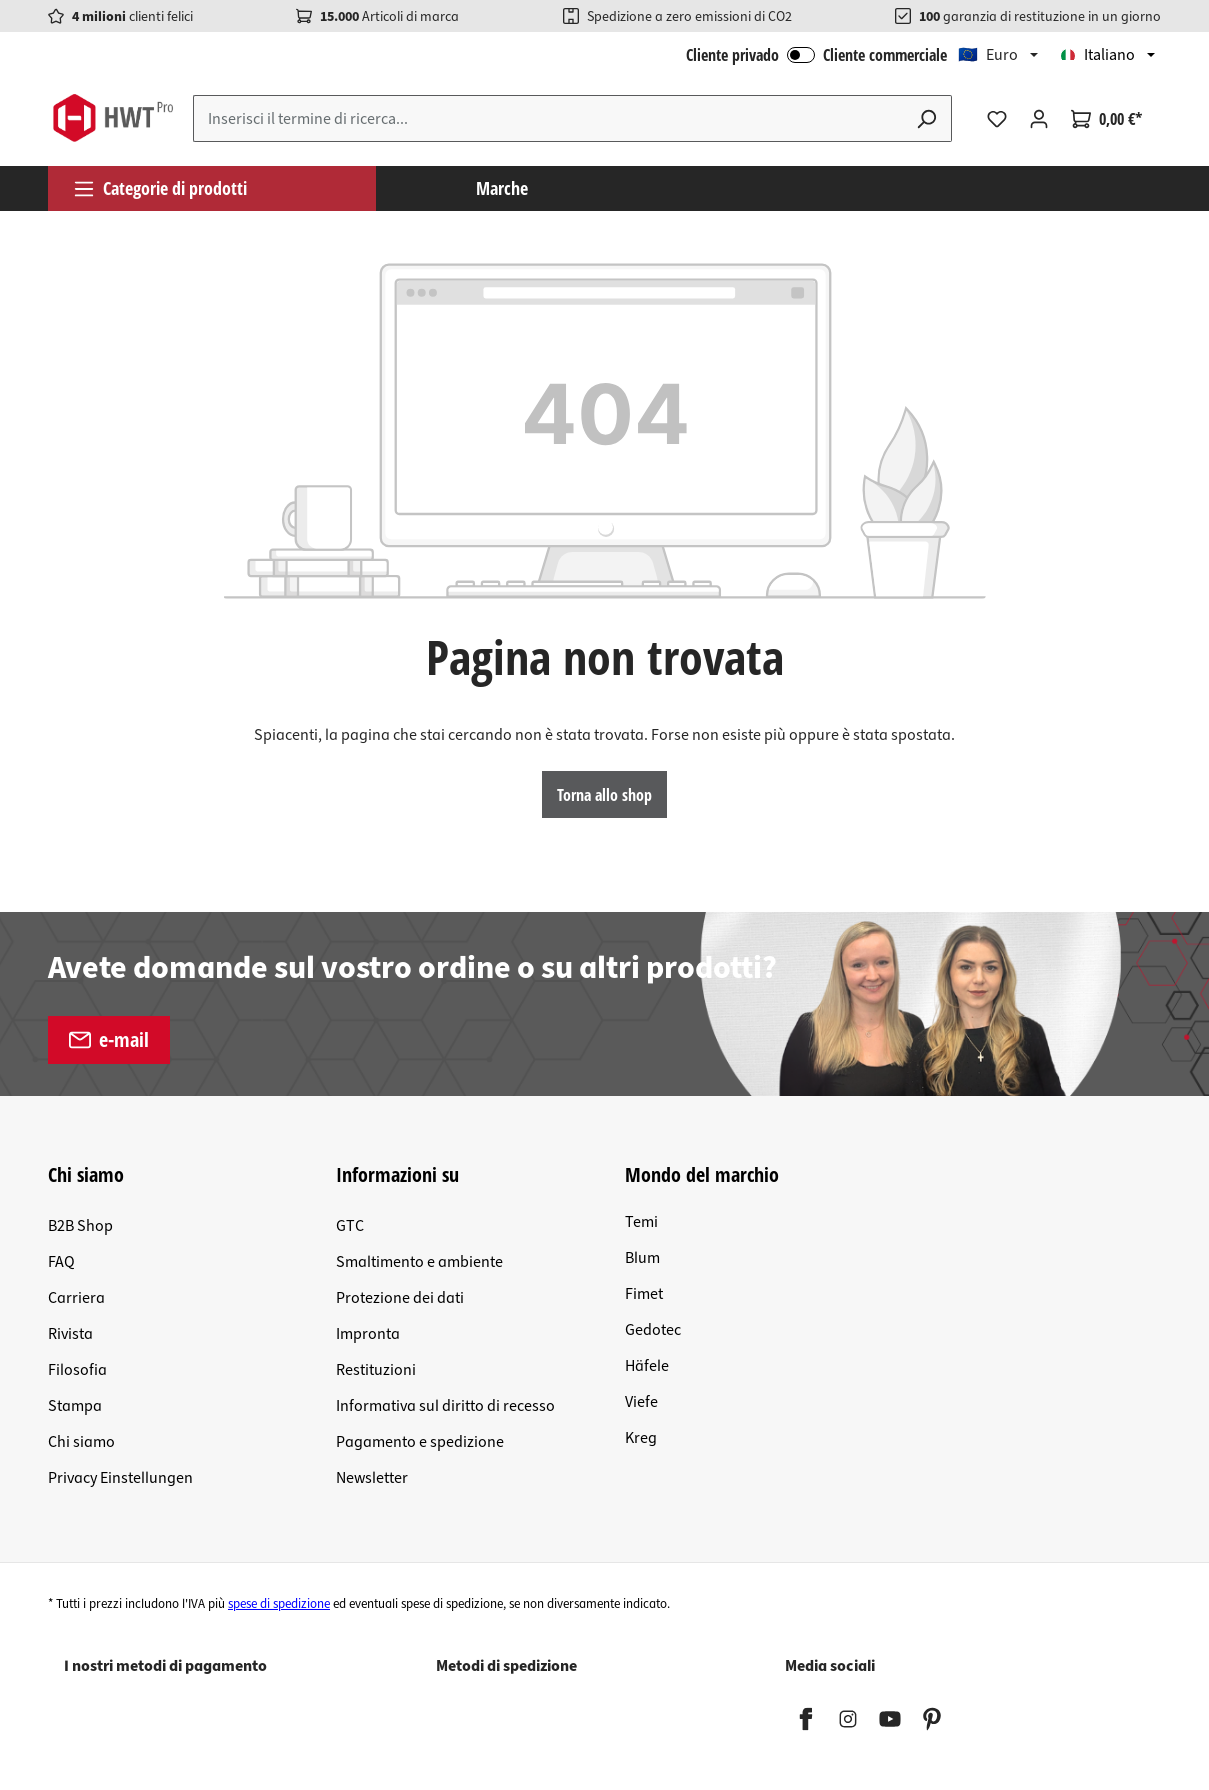 The image size is (1209, 1790). I want to click on Cliente privado Cliente commerciale [Accesso B2B], so click(816, 55).